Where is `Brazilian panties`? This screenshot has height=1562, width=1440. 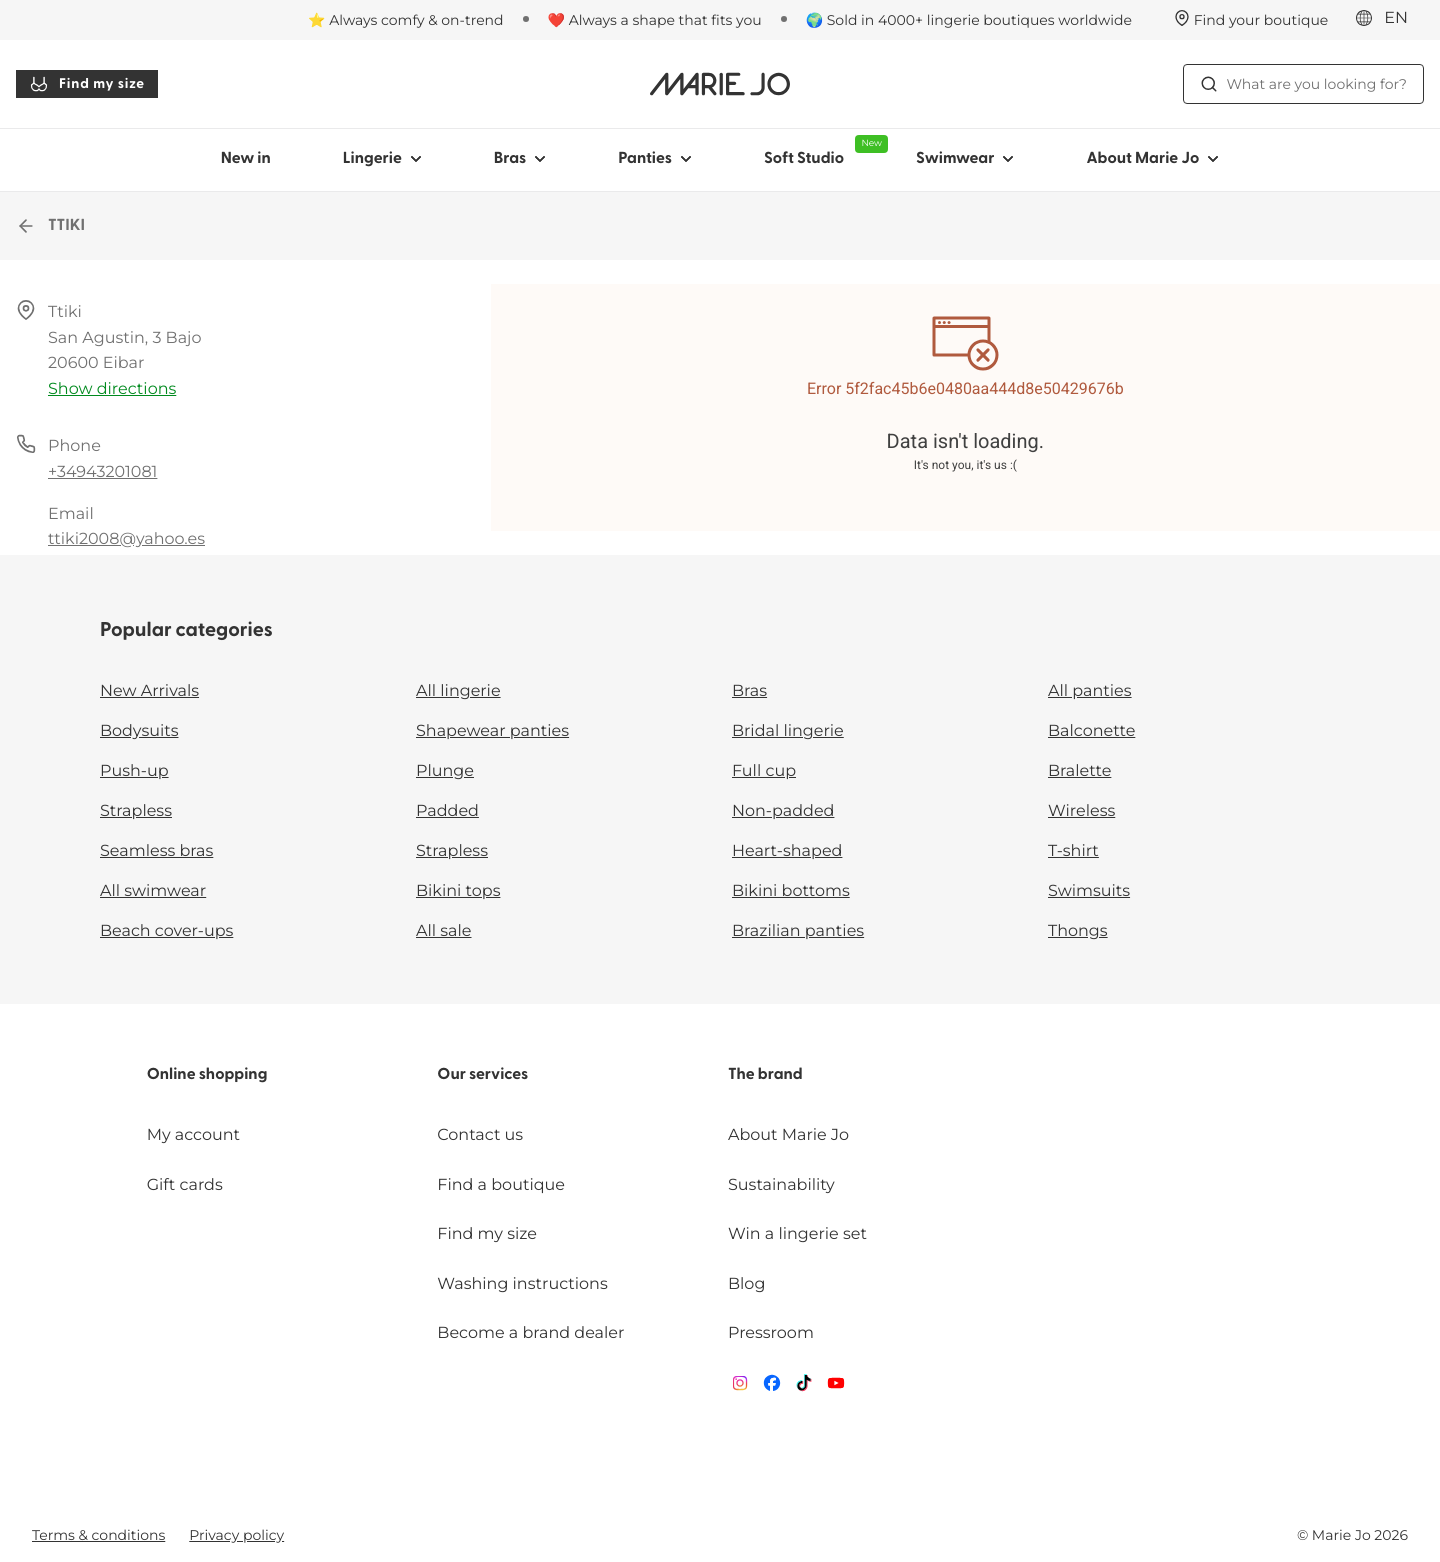 Brazilian panties is located at coordinates (798, 931).